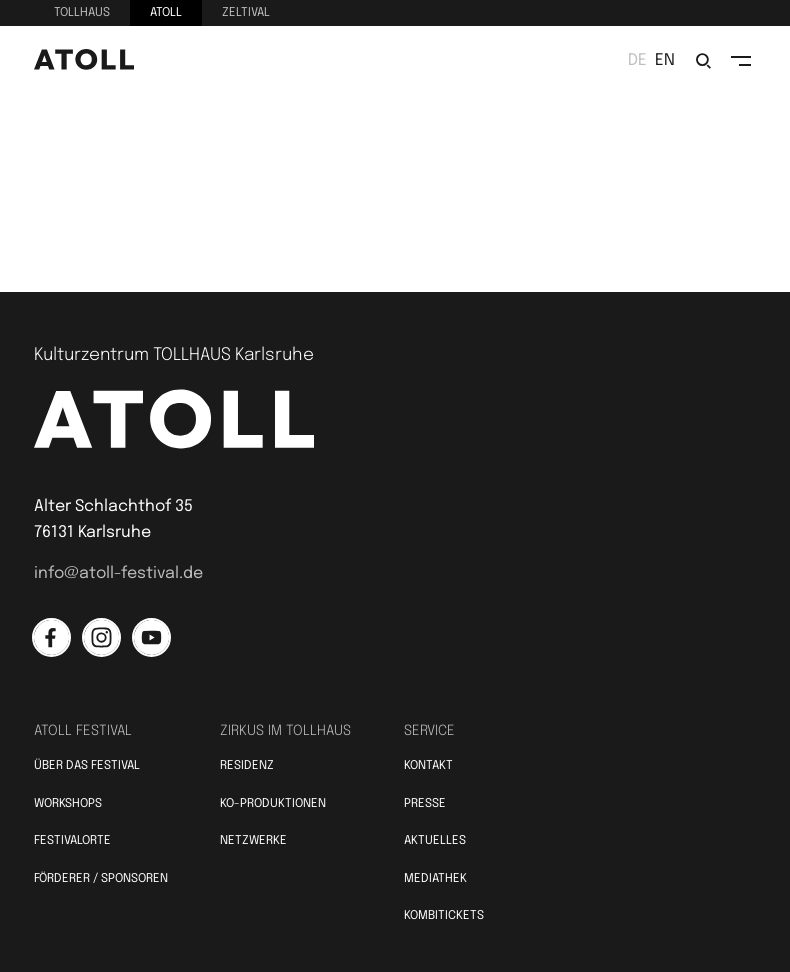  Describe the element at coordinates (741, 61) in the screenshot. I see `[toggle navigation]` at that location.